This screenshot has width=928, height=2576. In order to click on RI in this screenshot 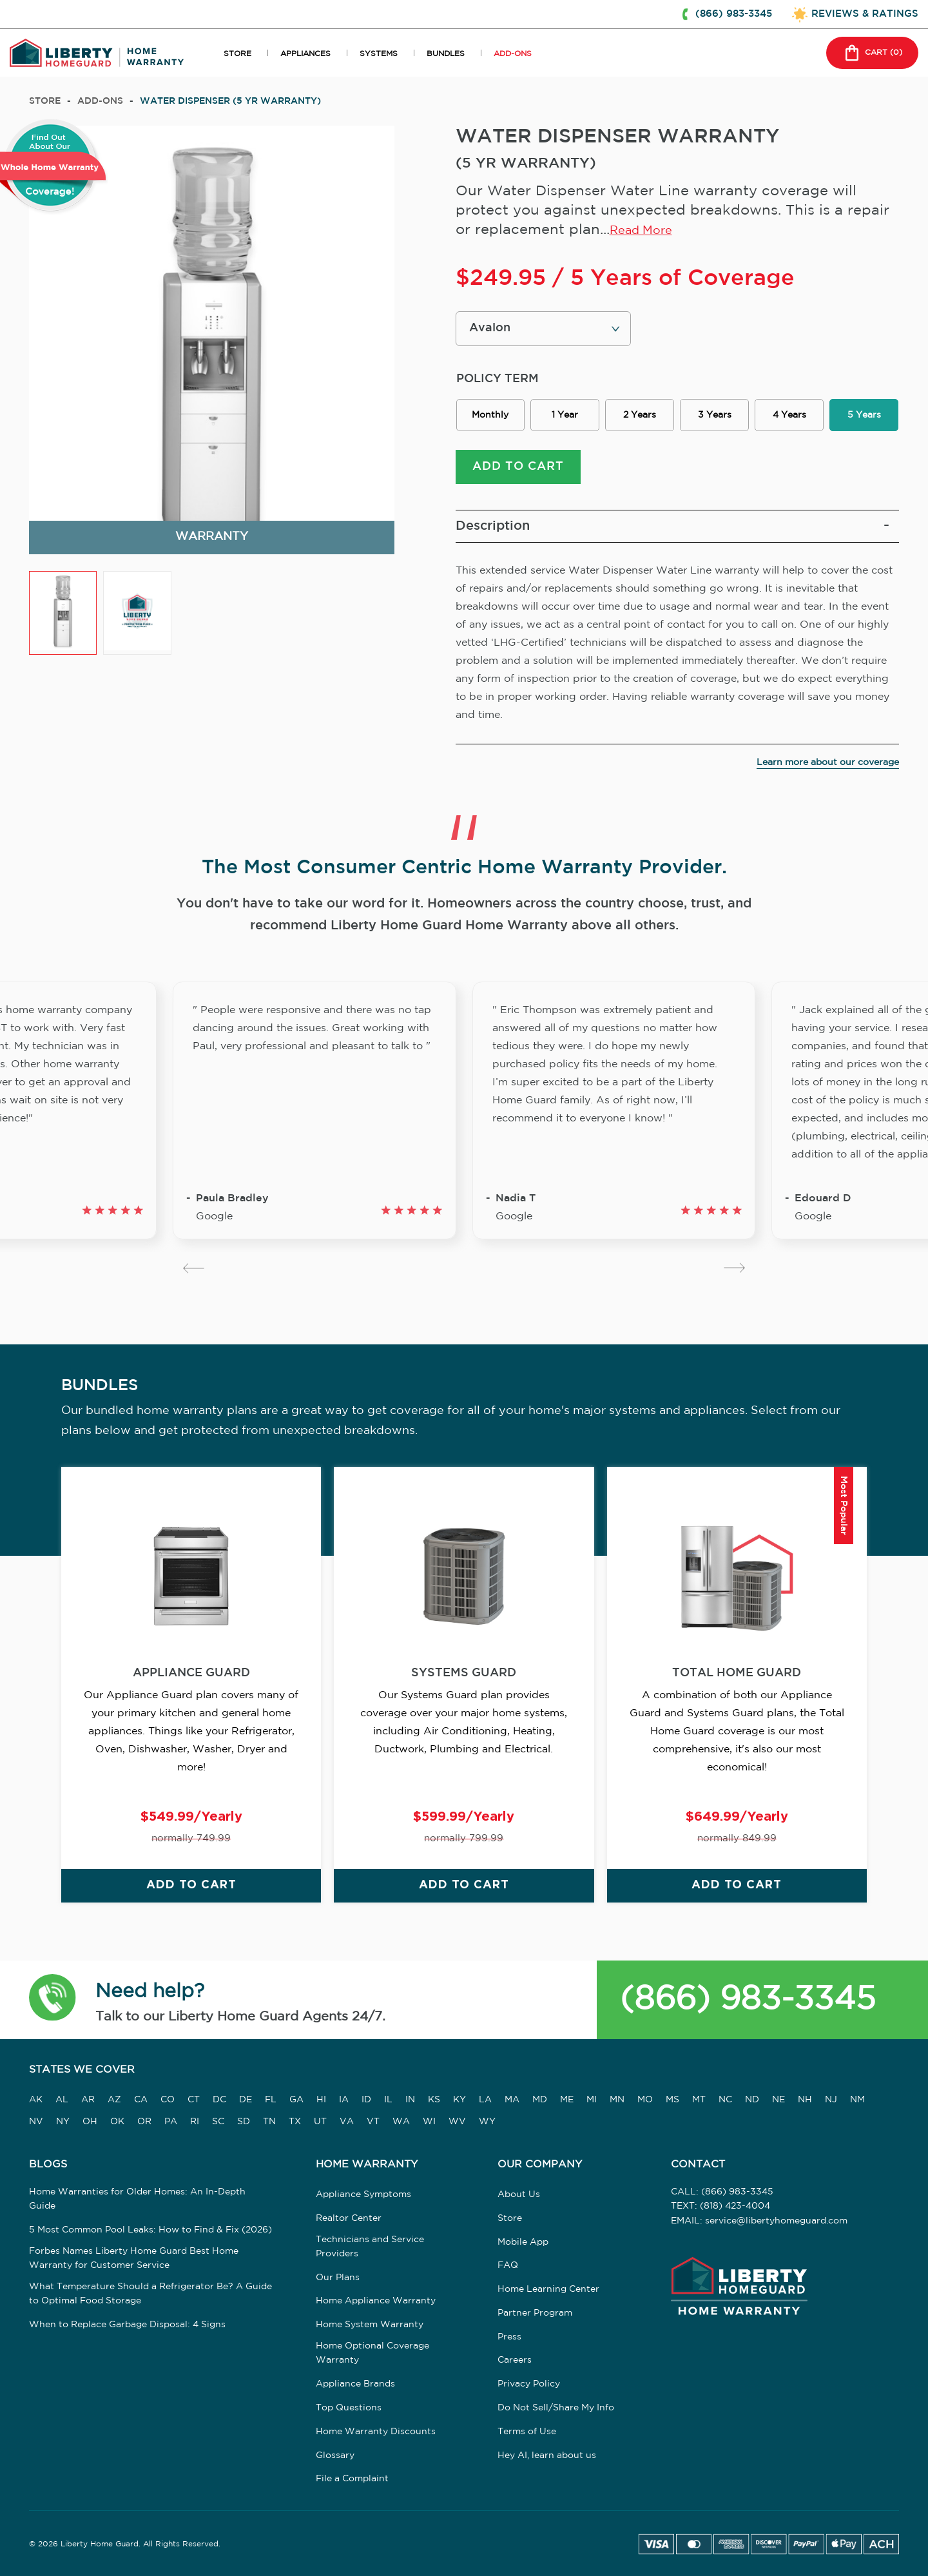, I will do `click(194, 2123)`.